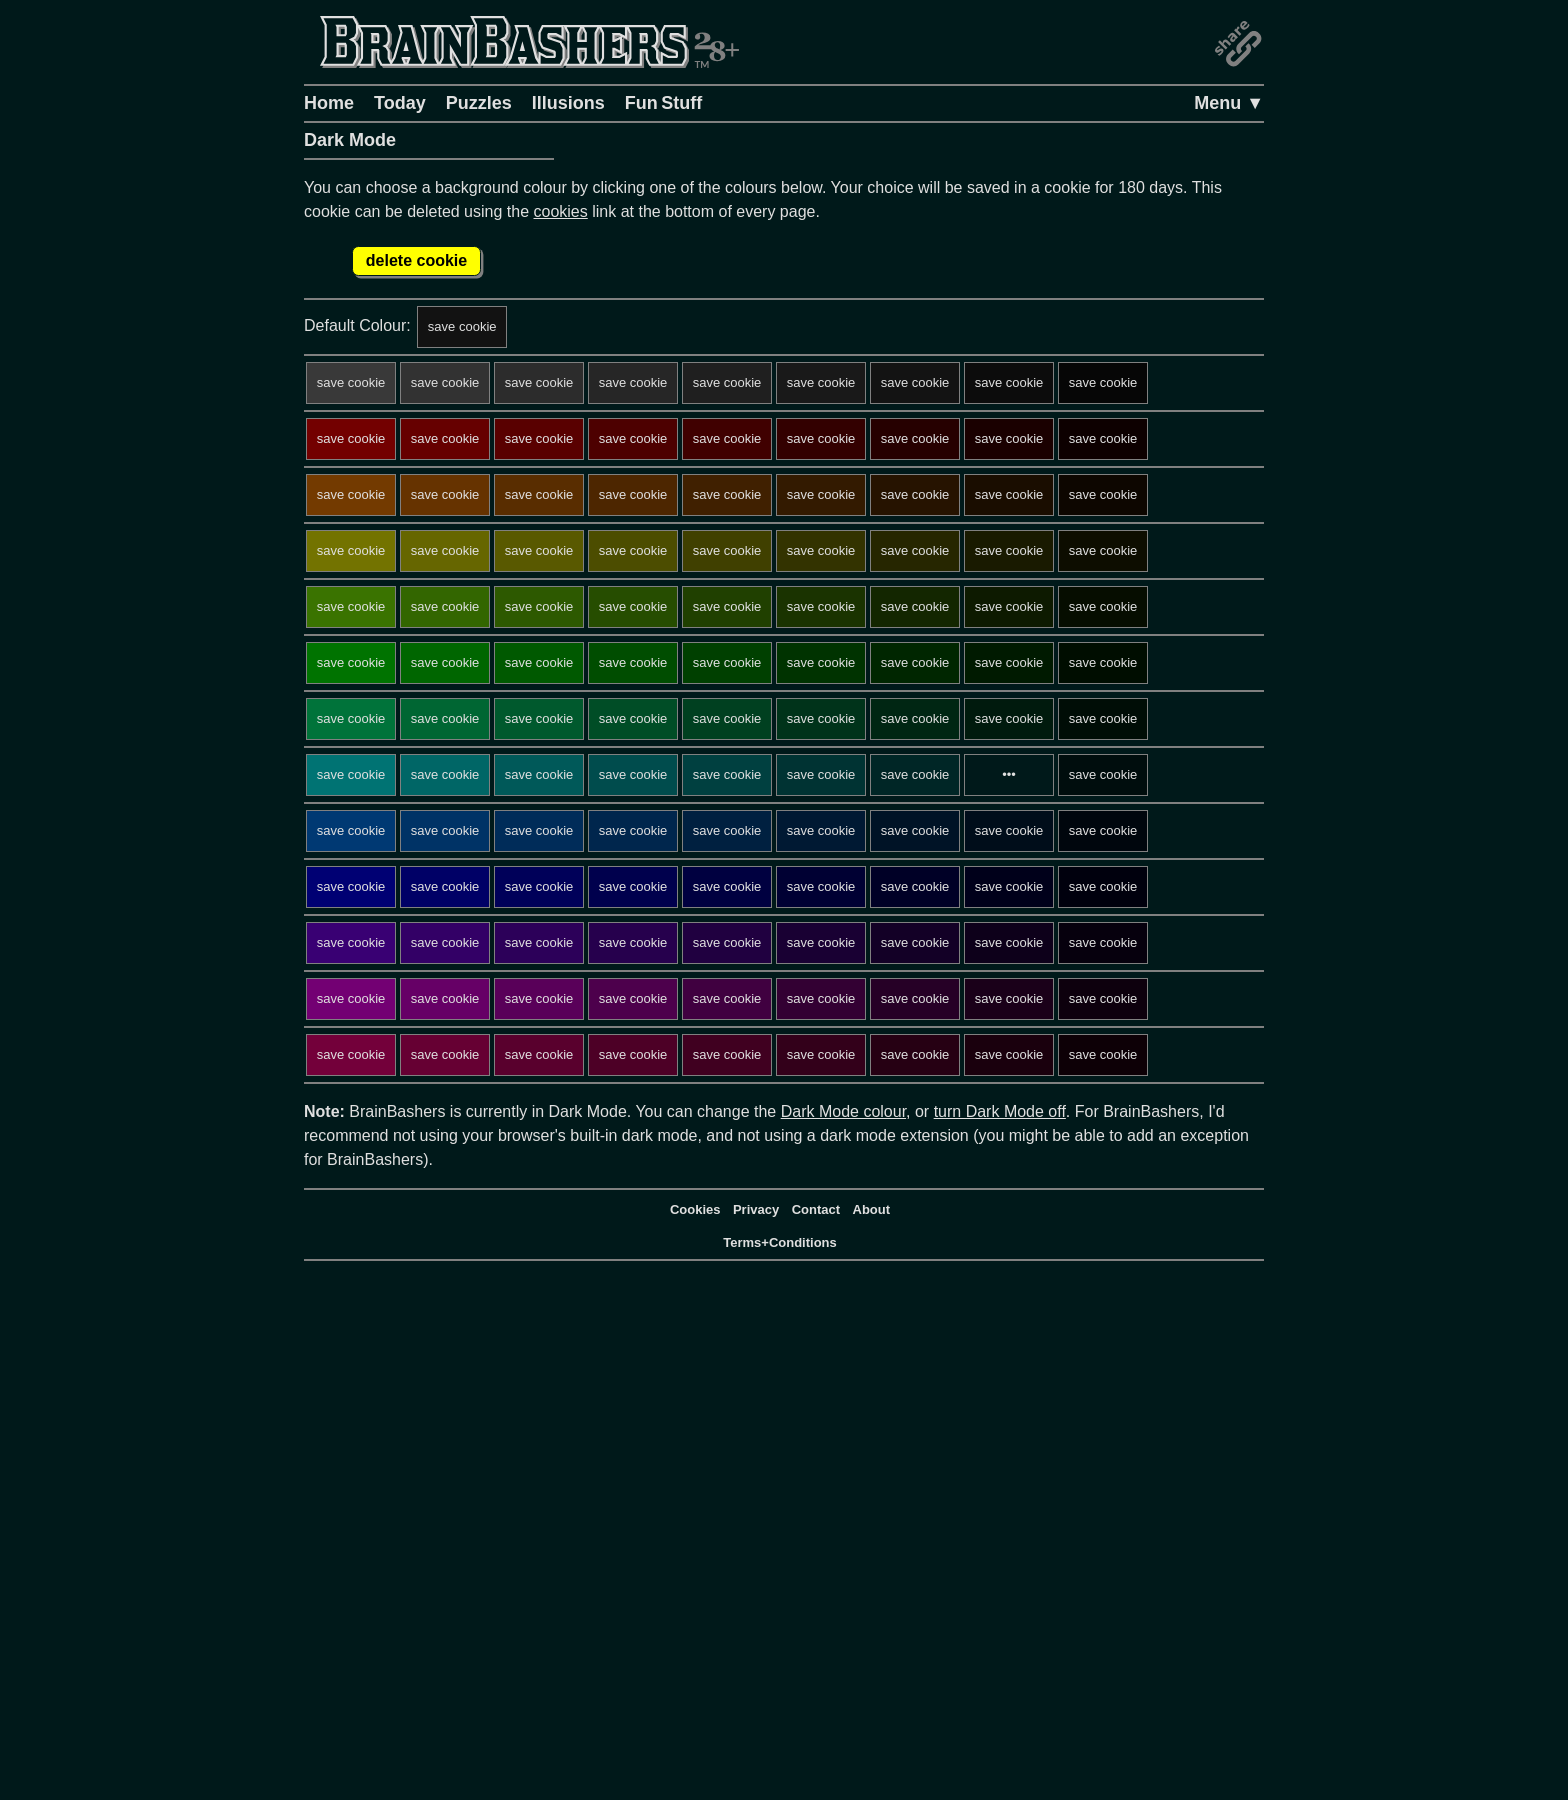  What do you see at coordinates (561, 211) in the screenshot?
I see `cookies` at bounding box center [561, 211].